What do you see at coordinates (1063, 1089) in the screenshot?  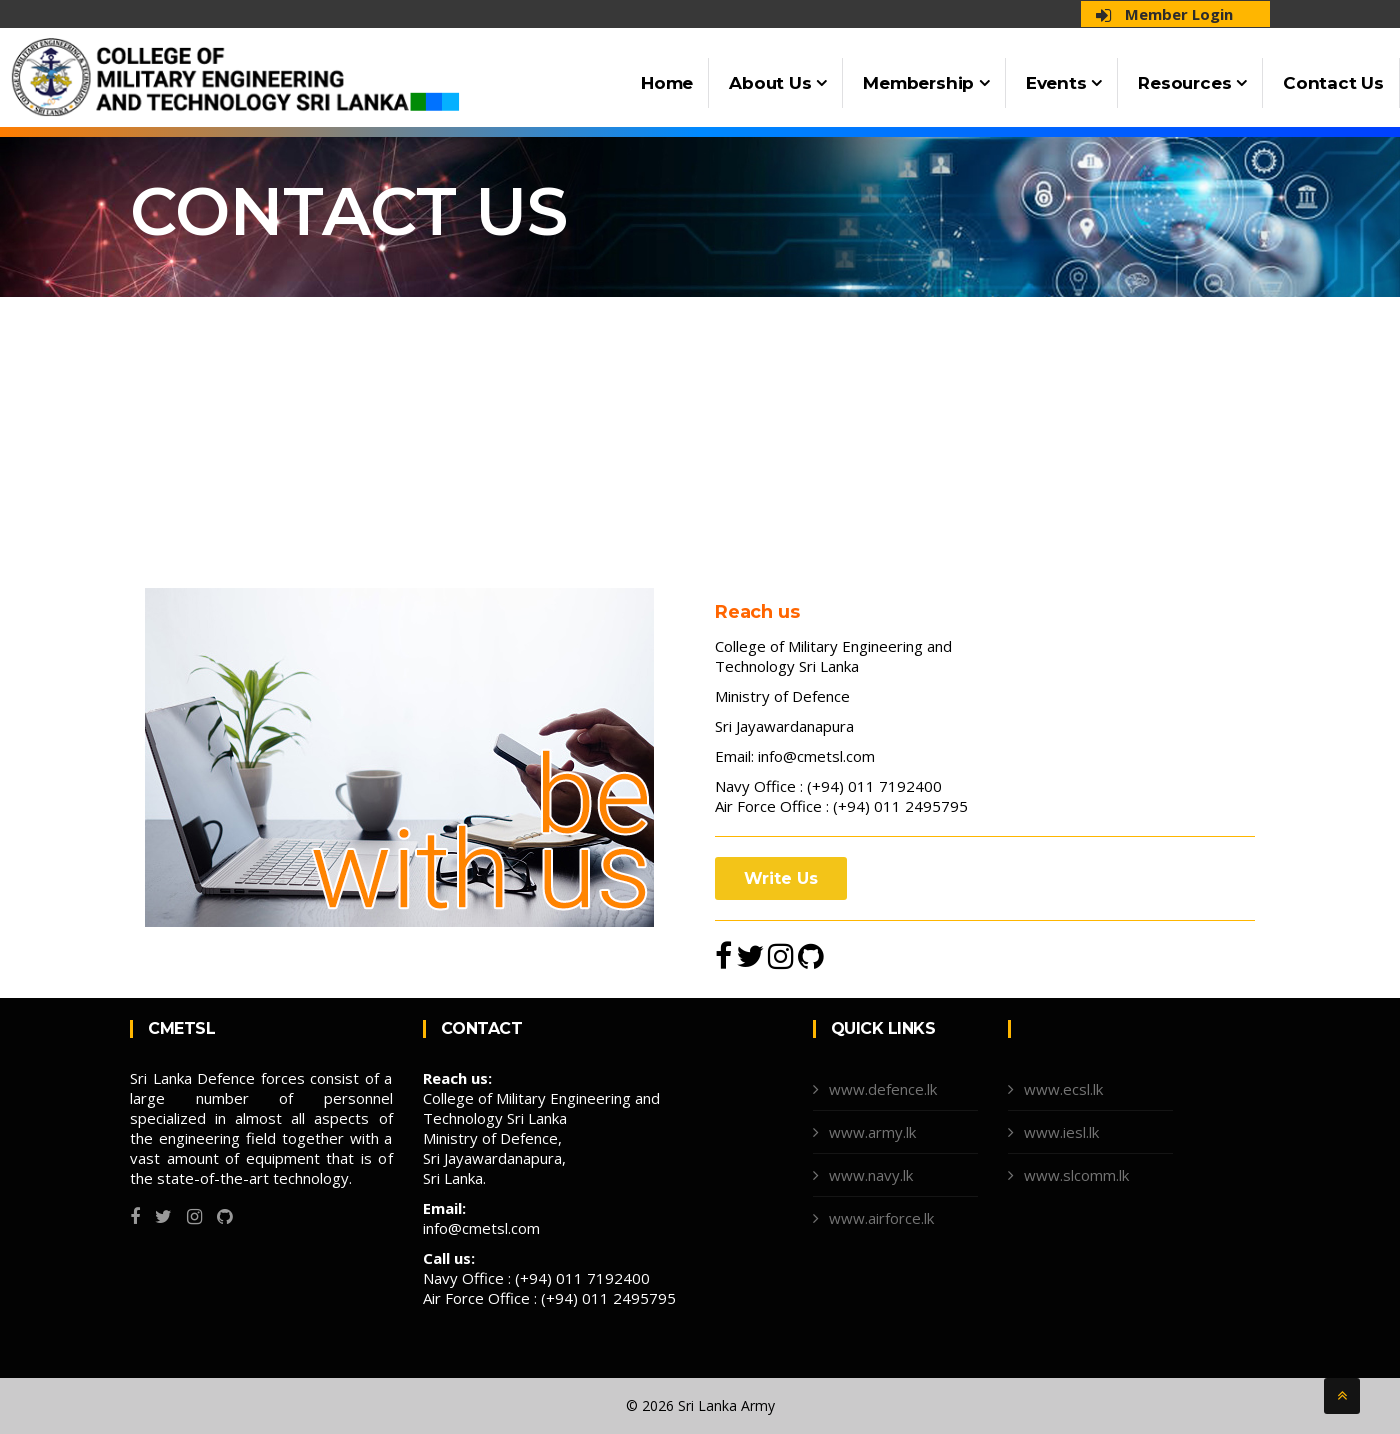 I see `www.ecsl.lk` at bounding box center [1063, 1089].